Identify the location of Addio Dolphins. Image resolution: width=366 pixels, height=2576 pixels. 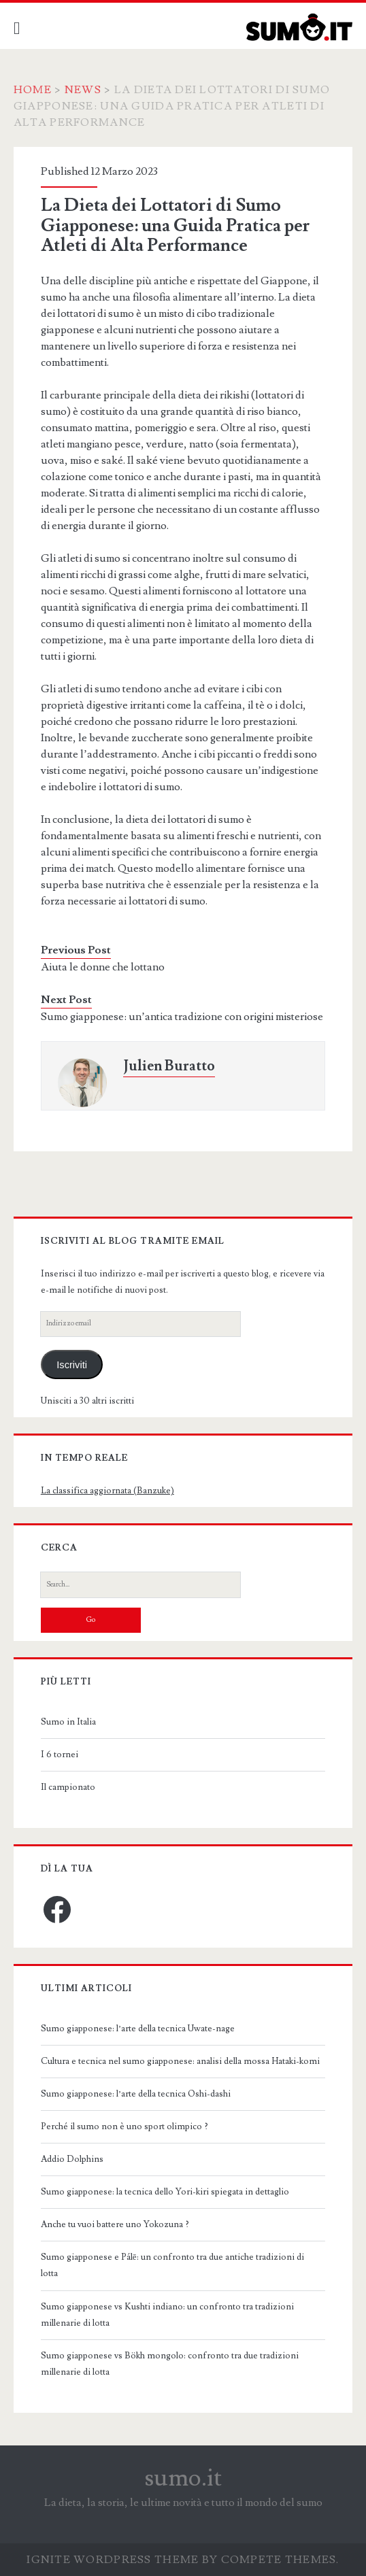
(72, 2159).